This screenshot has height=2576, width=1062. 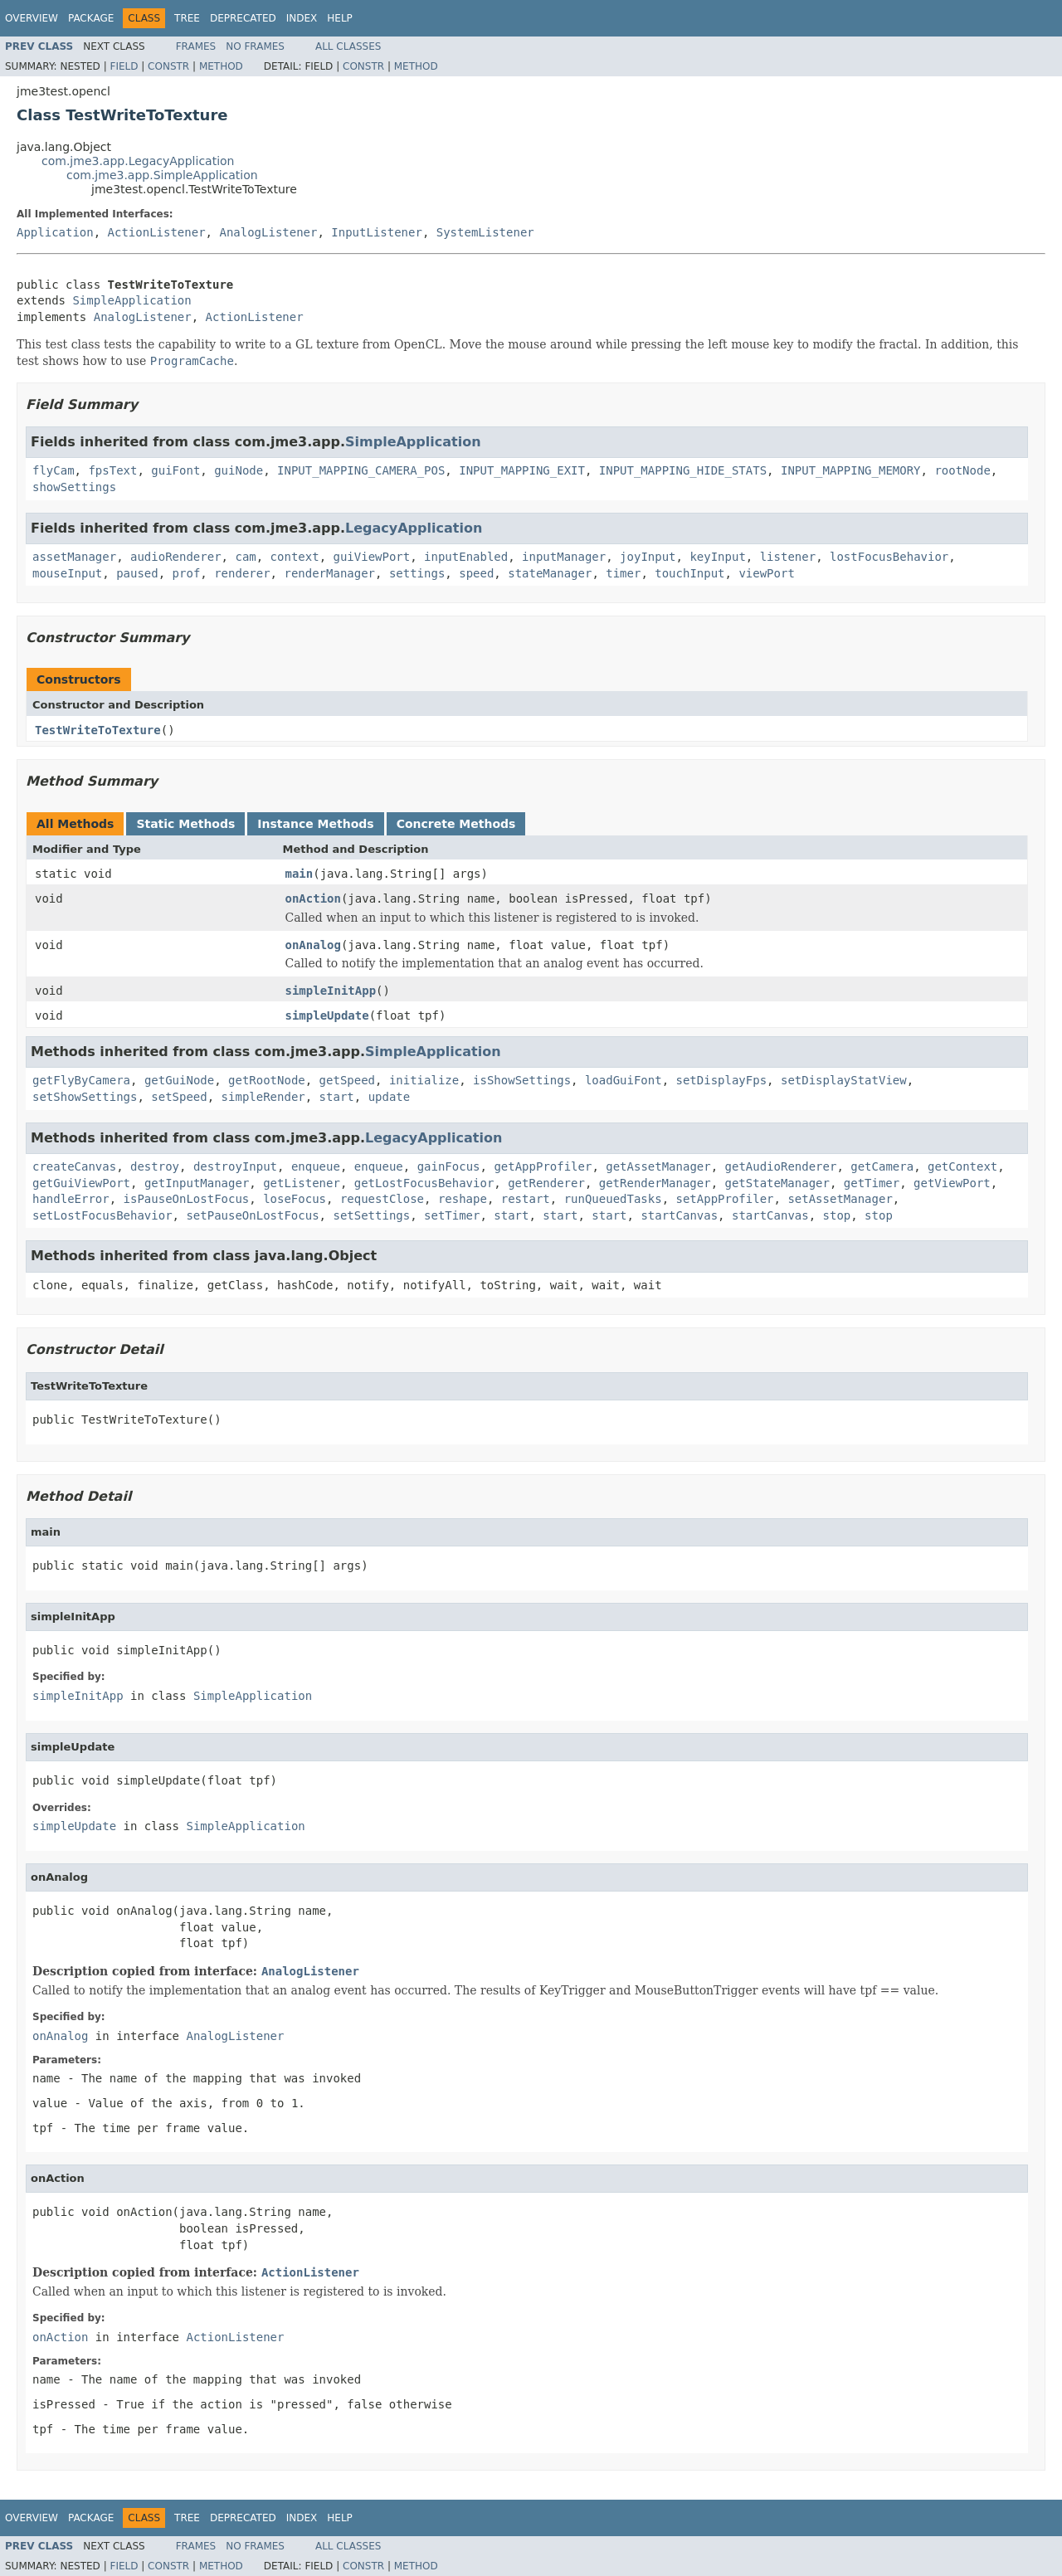 What do you see at coordinates (185, 823) in the screenshot?
I see `Static Methods` at bounding box center [185, 823].